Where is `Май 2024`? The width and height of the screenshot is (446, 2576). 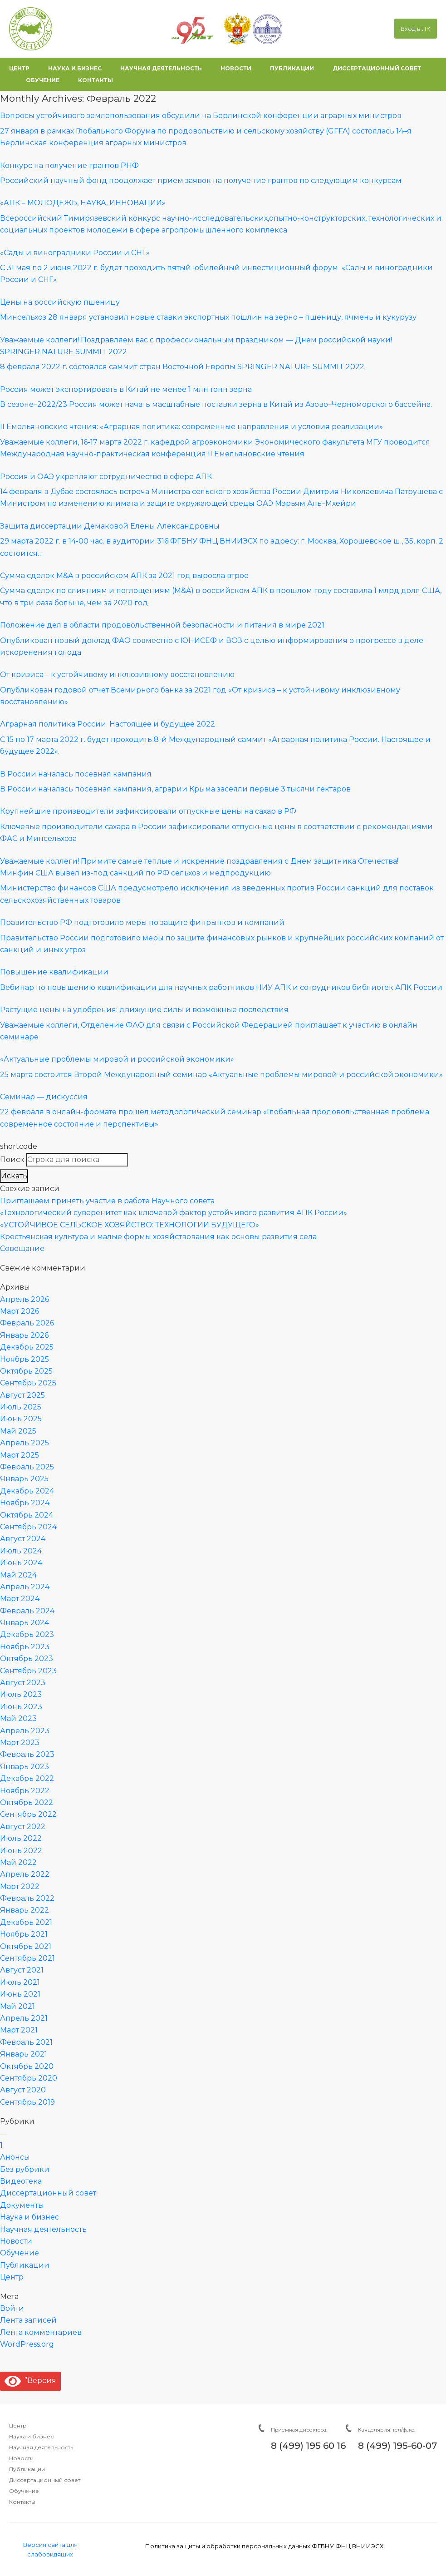 Май 2024 is located at coordinates (18, 1575).